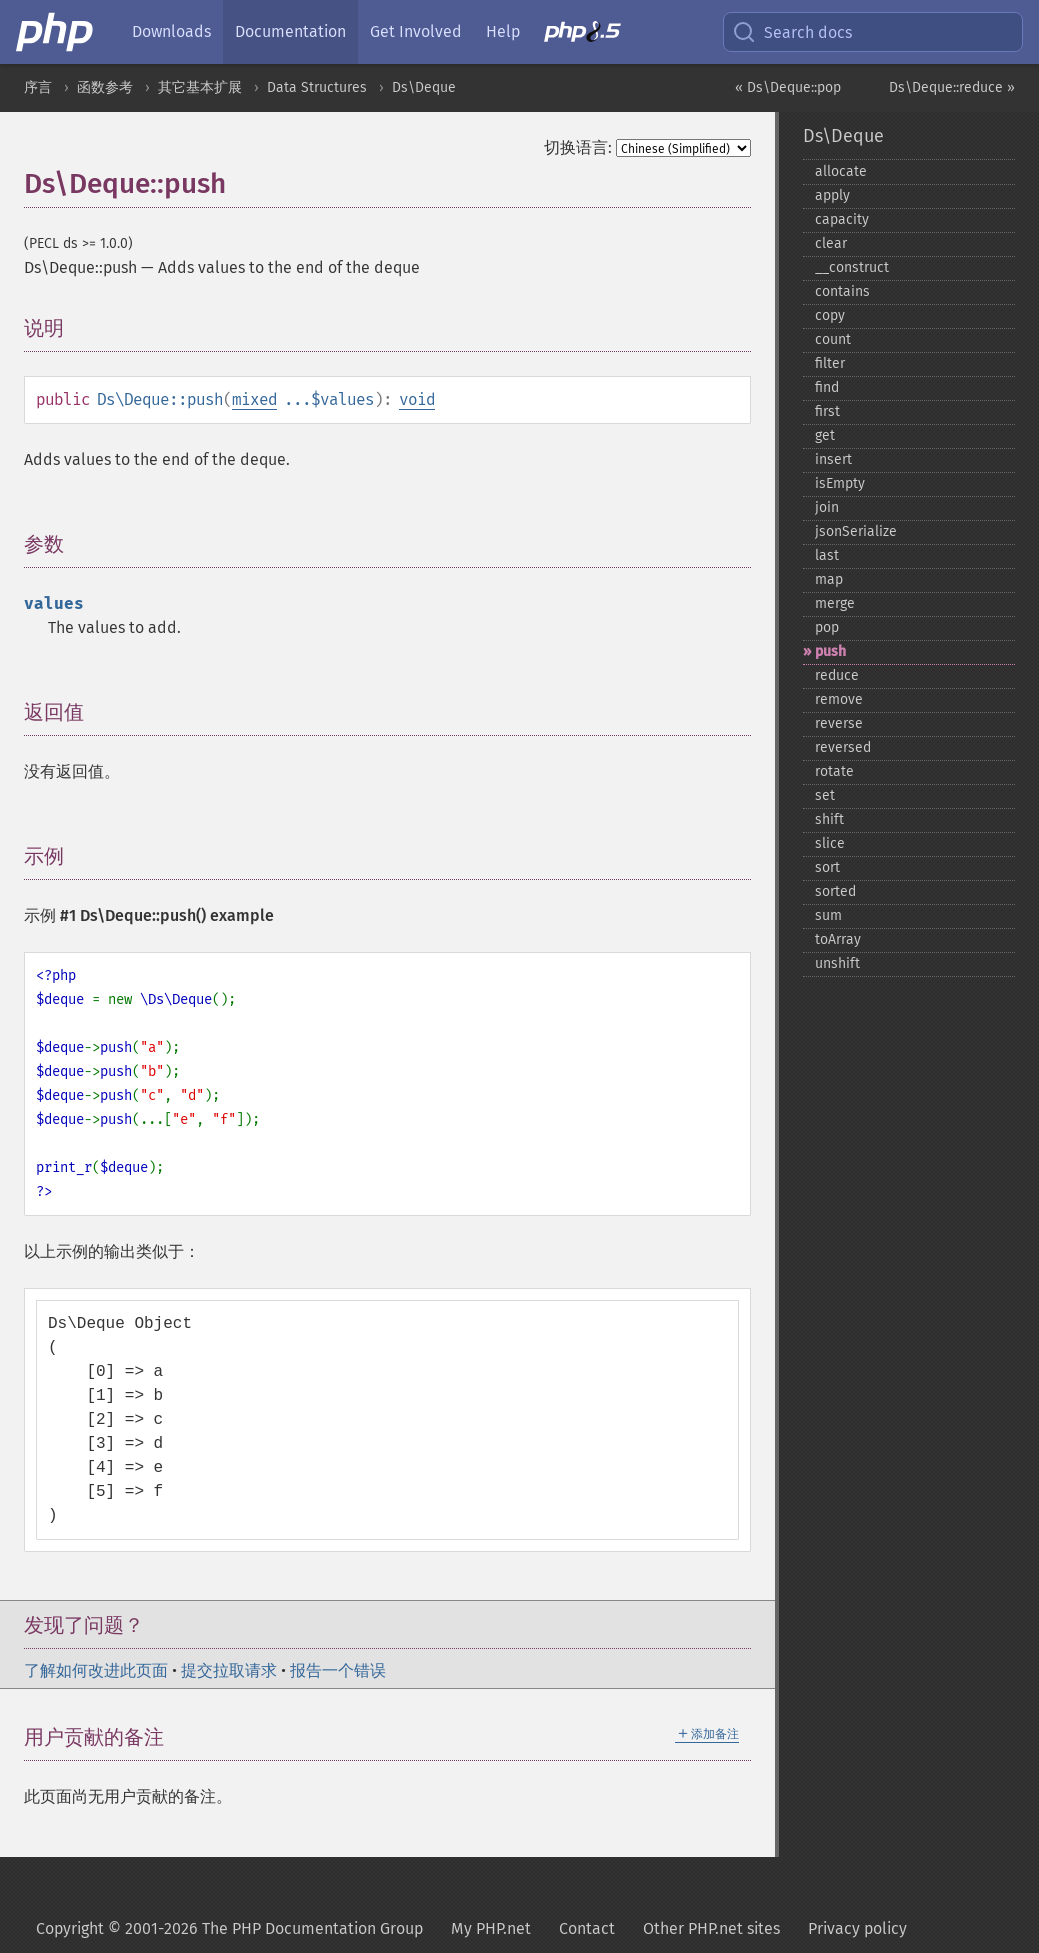 The image size is (1039, 1953). Describe the element at coordinates (417, 399) in the screenshot. I see `void` at that location.